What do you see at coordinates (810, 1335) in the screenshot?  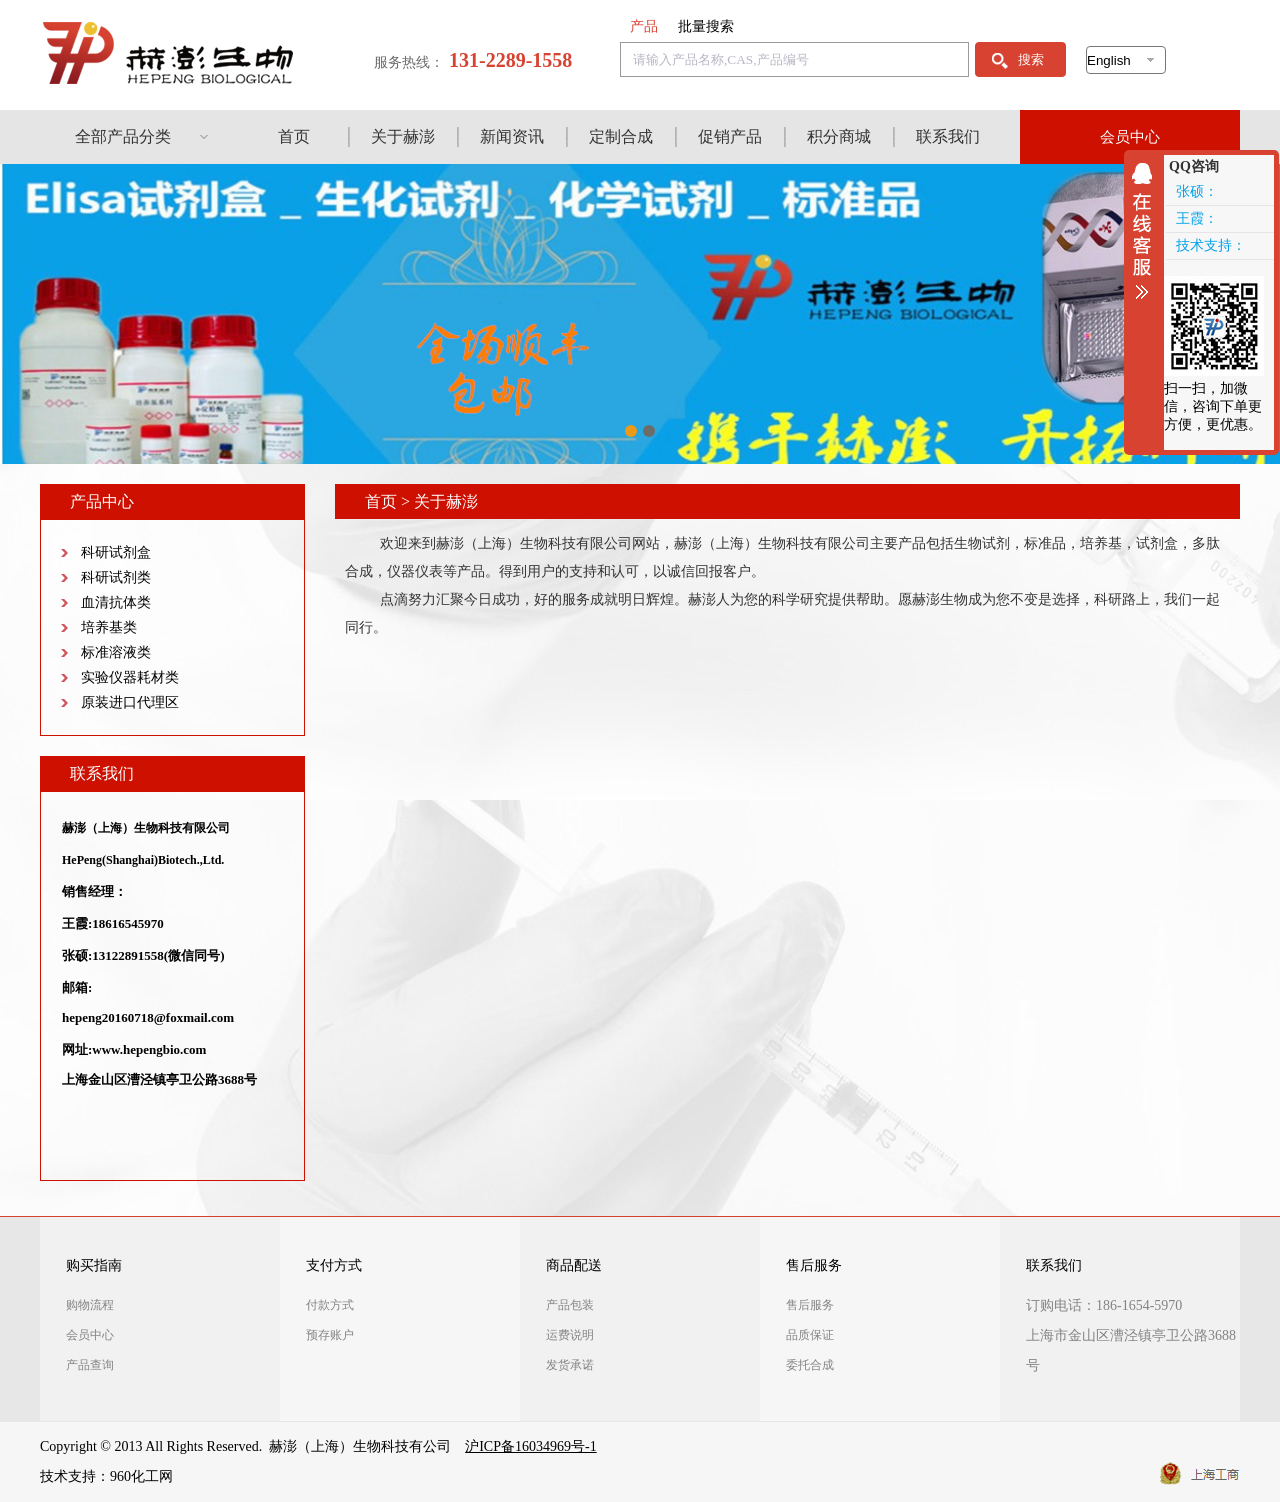 I see `品质保证` at bounding box center [810, 1335].